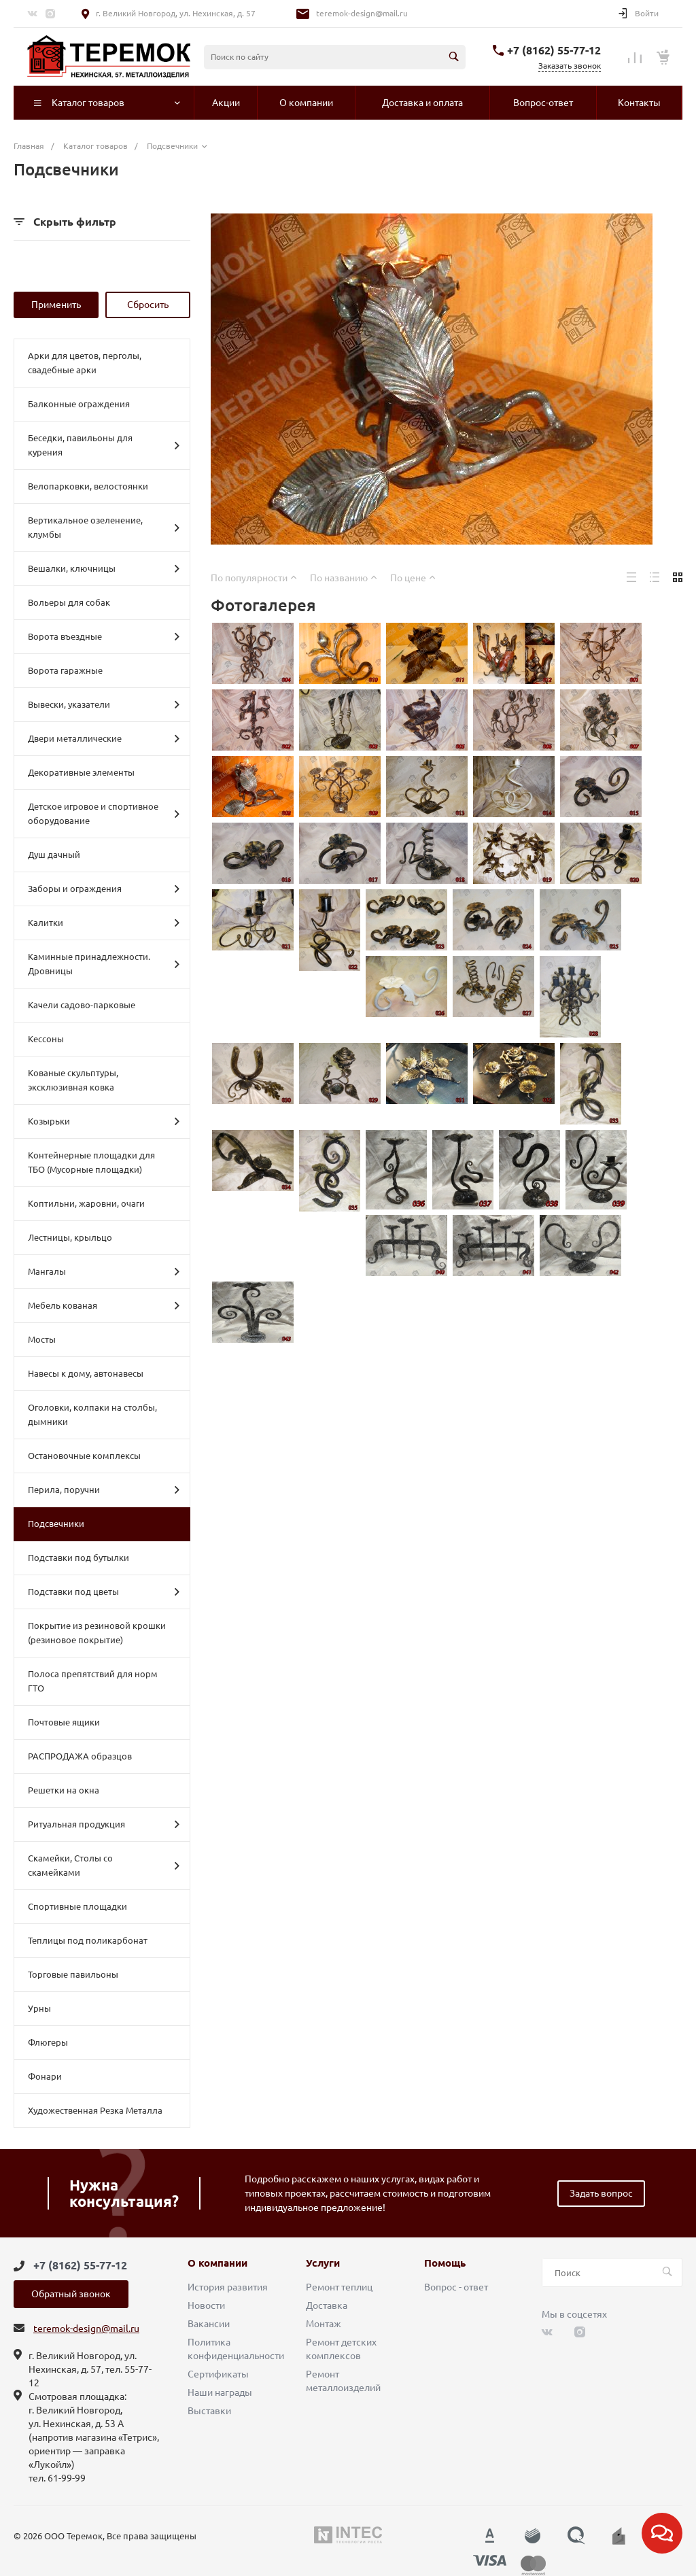 The width and height of the screenshot is (696, 2576). What do you see at coordinates (92, 1414) in the screenshot?
I see `Оголовки, колпаки на столбы, дымники` at bounding box center [92, 1414].